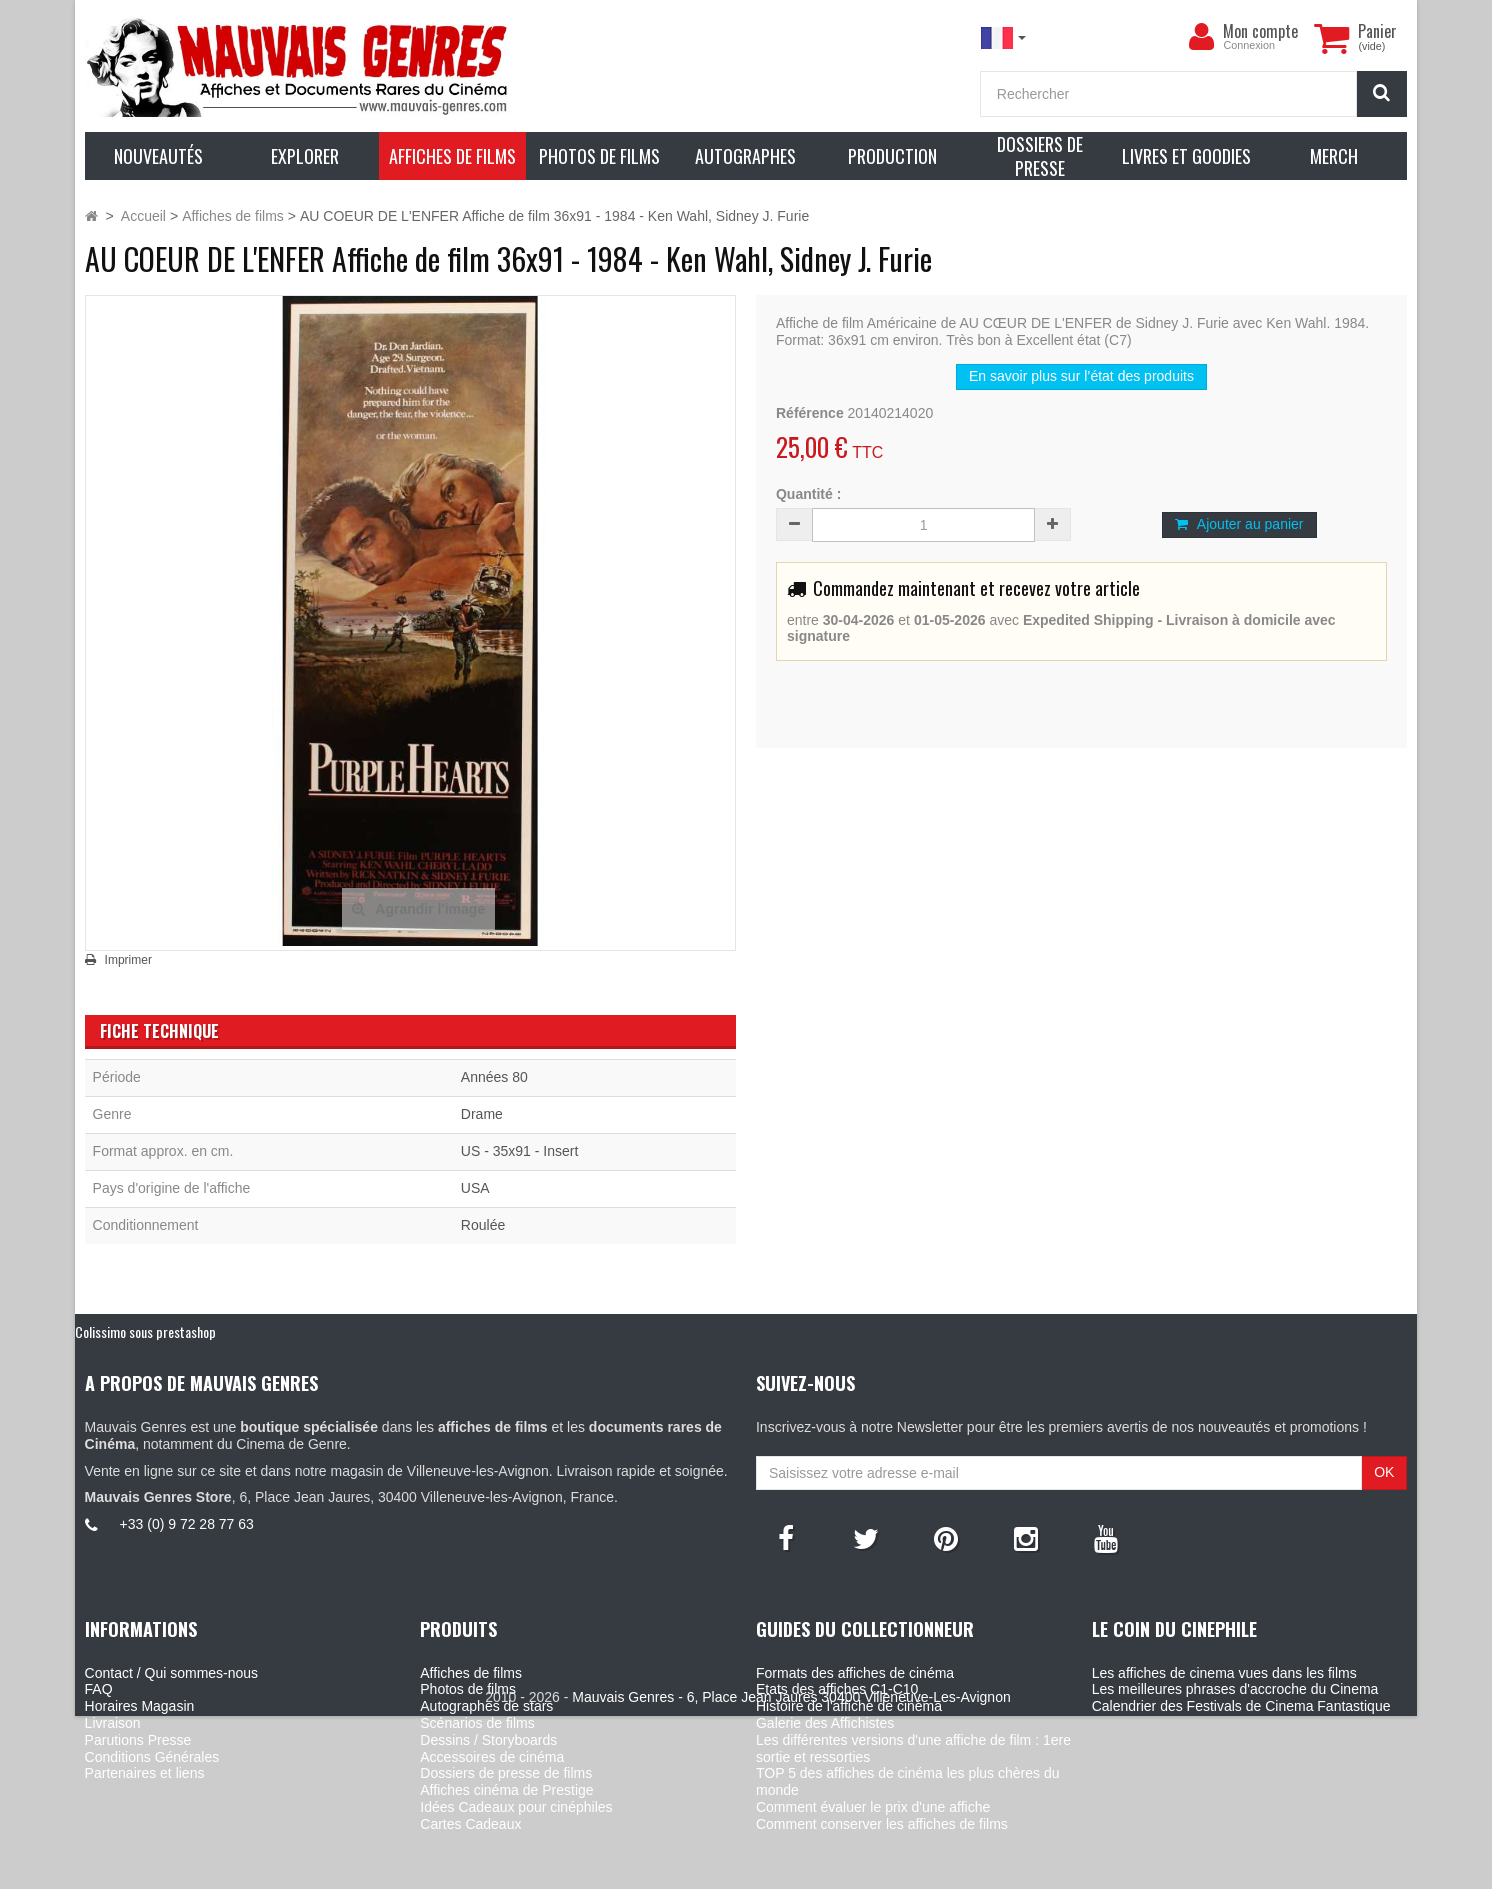 This screenshot has width=1492, height=1889. What do you see at coordinates (837, 1689) in the screenshot?
I see `Etats des affiches C1-C10` at bounding box center [837, 1689].